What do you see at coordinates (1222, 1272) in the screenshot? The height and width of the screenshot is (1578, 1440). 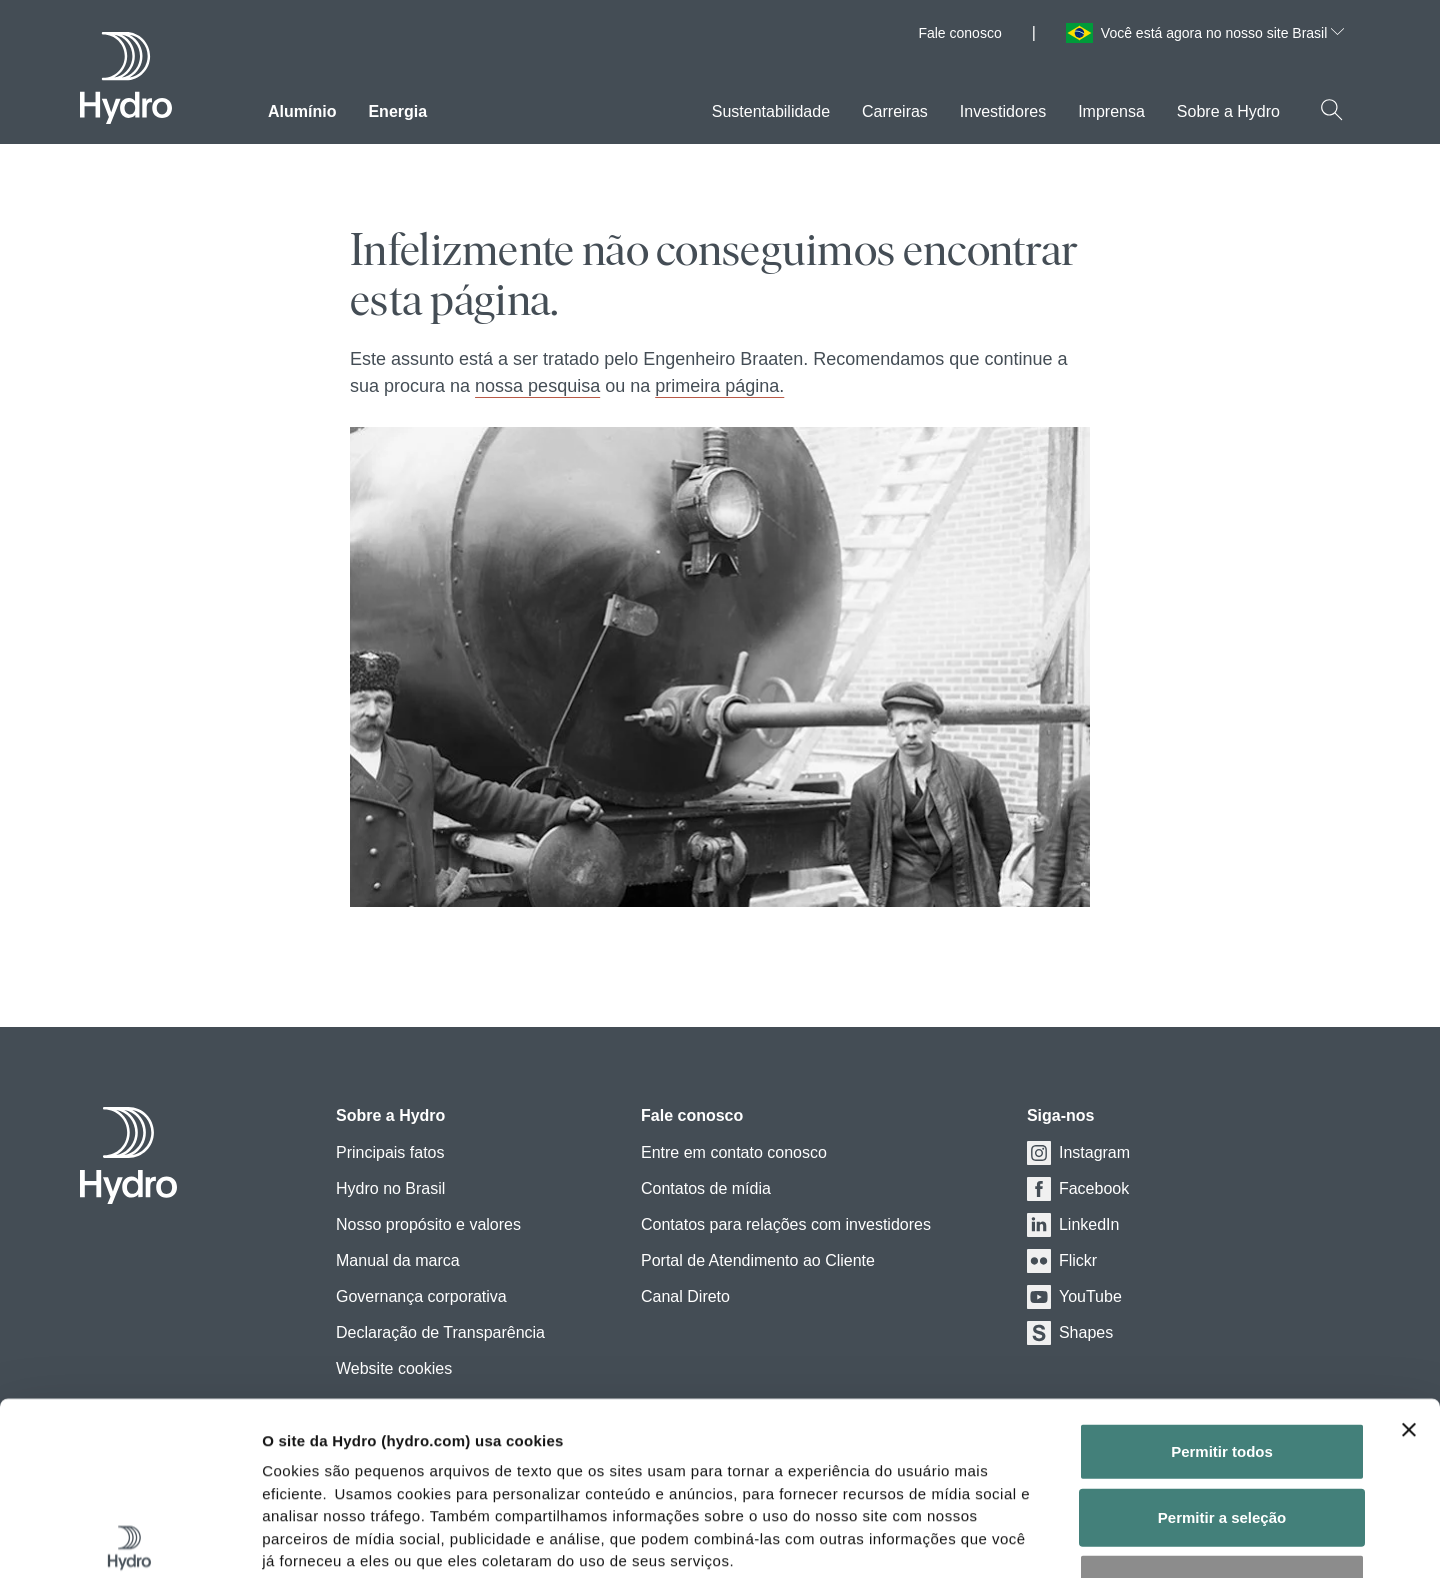 I see `Permitir todos` at bounding box center [1222, 1272].